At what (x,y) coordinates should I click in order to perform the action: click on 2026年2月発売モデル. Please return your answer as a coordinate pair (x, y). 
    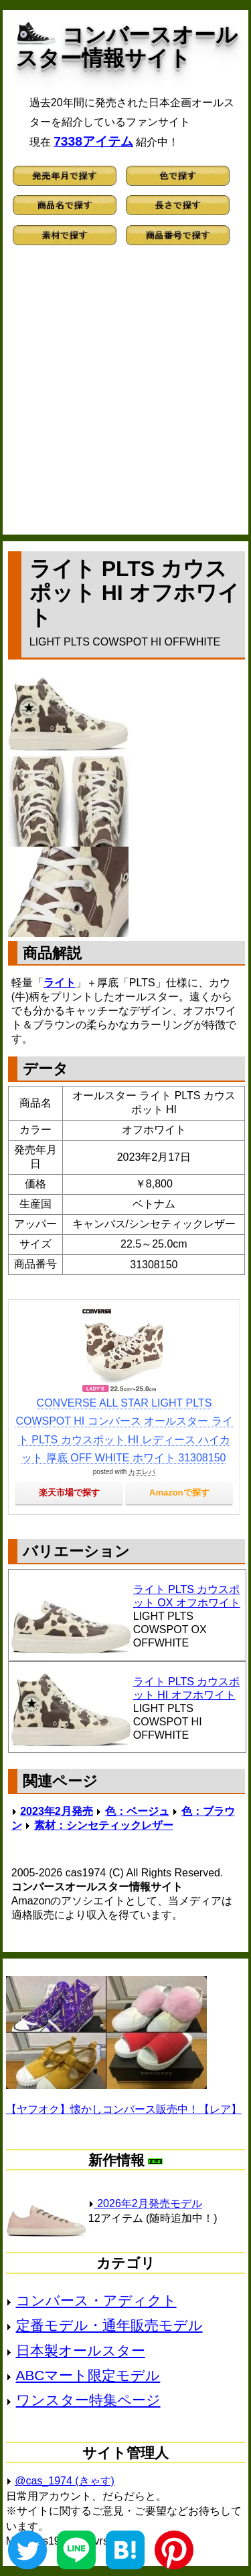
    Looking at the image, I should click on (145, 2203).